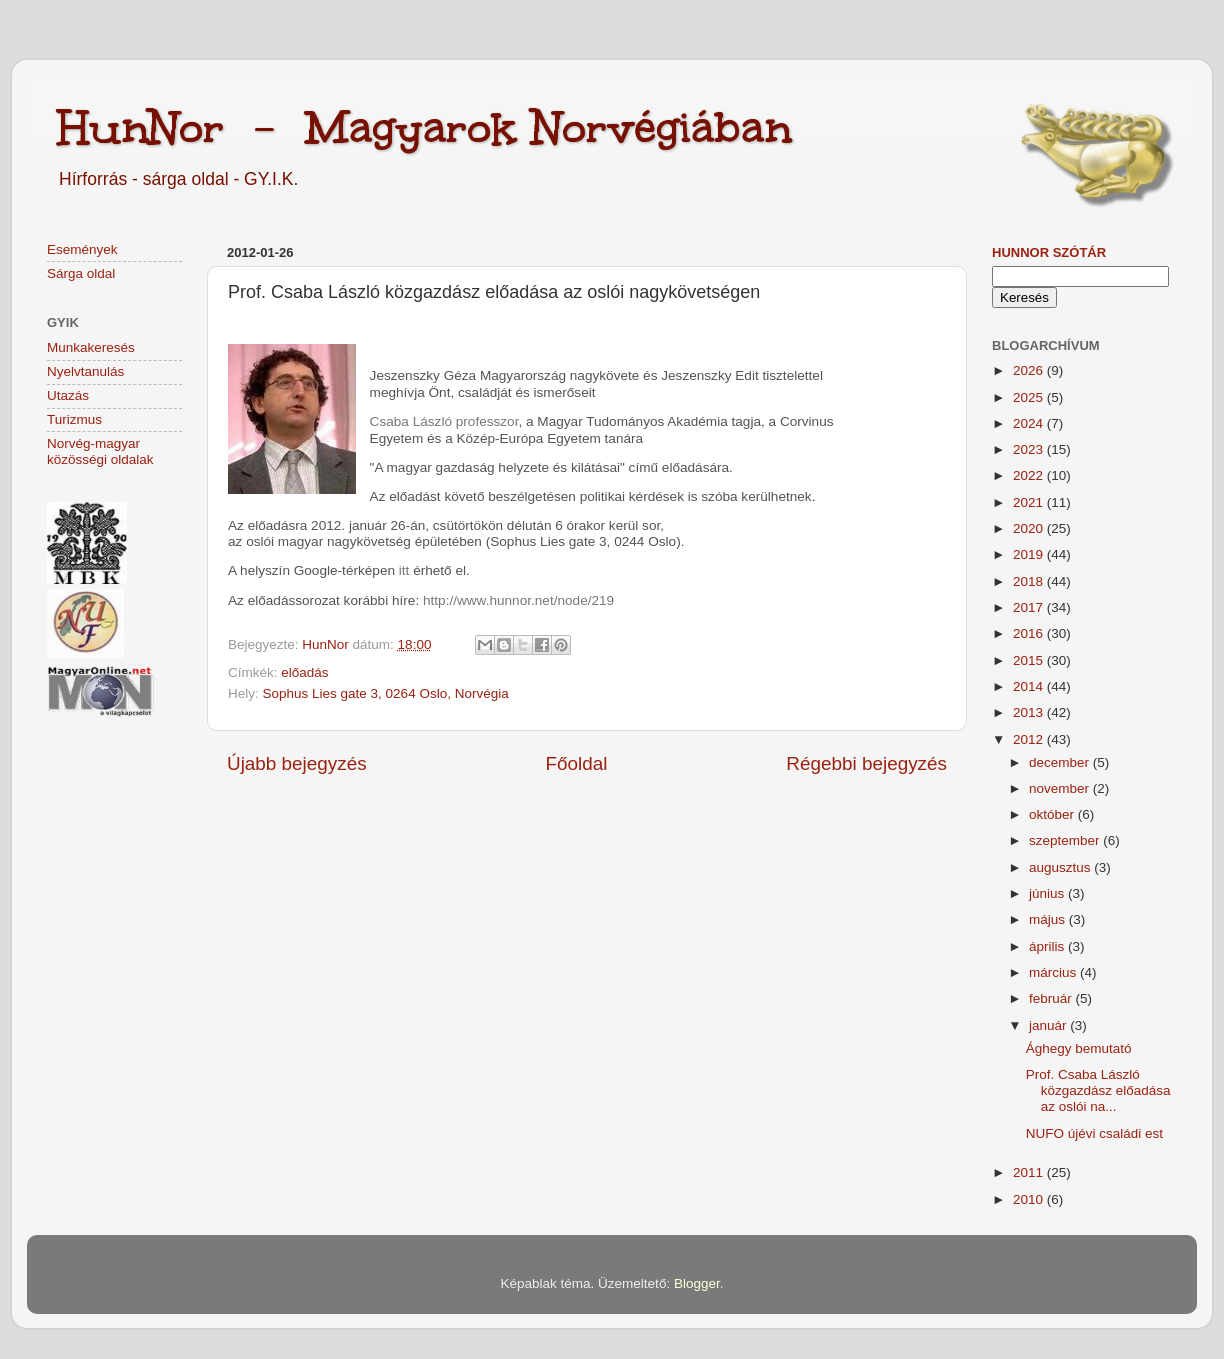 This screenshot has height=1359, width=1224. What do you see at coordinates (866, 763) in the screenshot?
I see `Régebbi bejegyzés` at bounding box center [866, 763].